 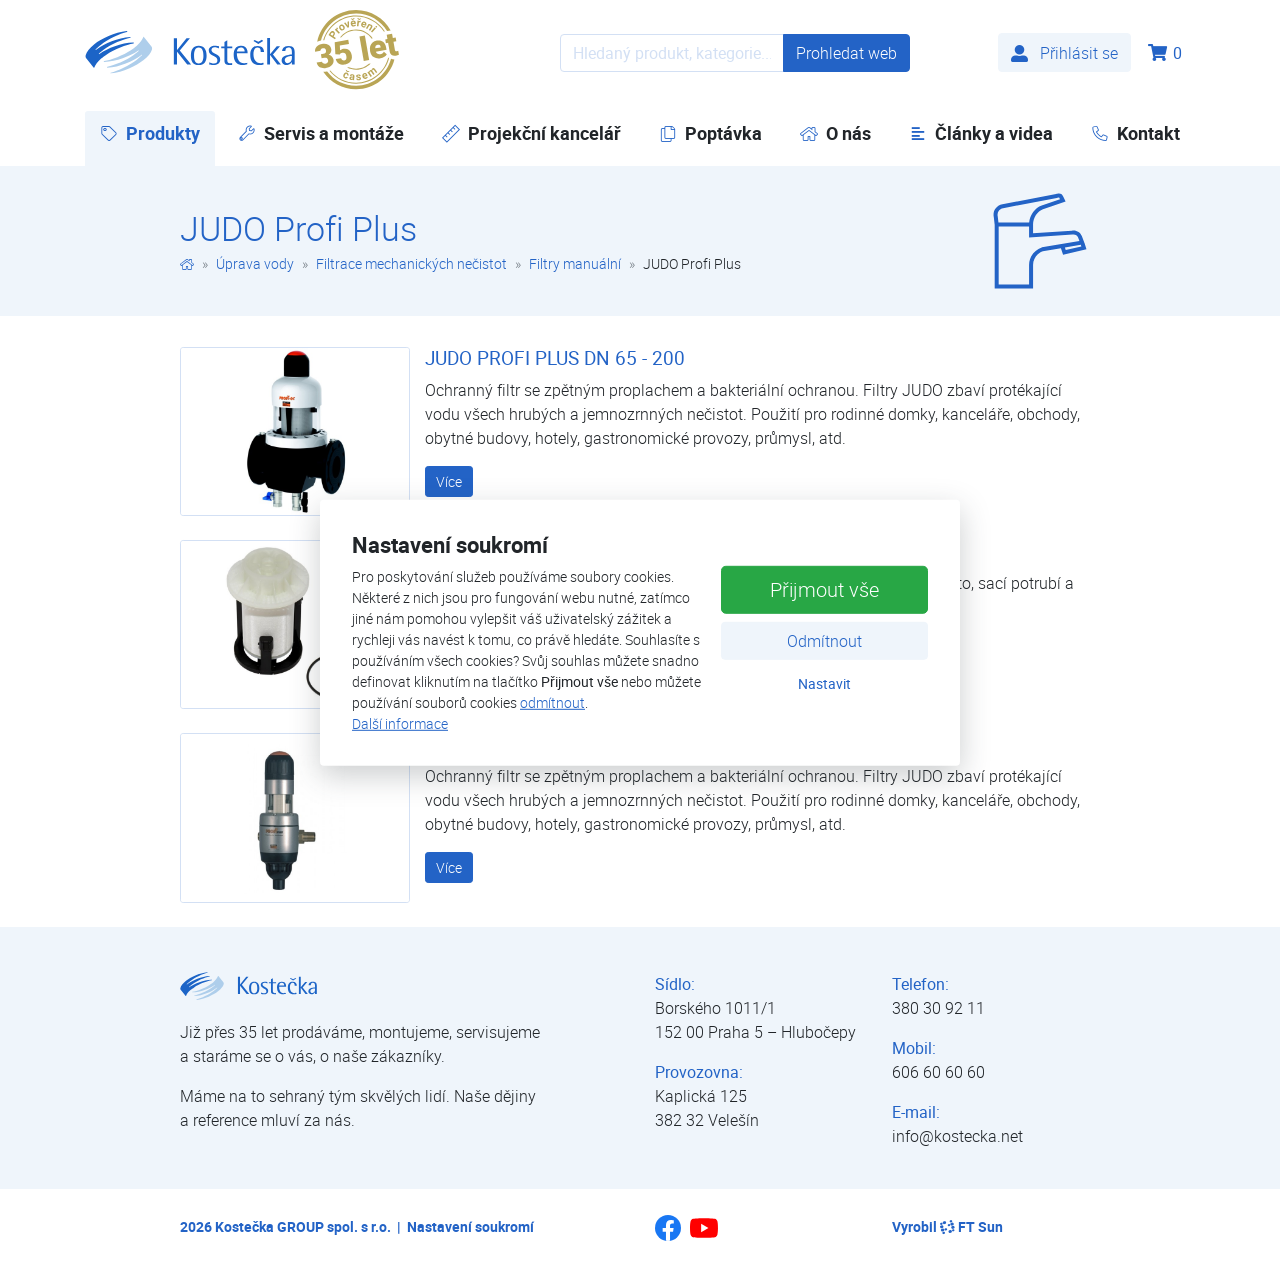 What do you see at coordinates (552, 702) in the screenshot?
I see `odmítnout` at bounding box center [552, 702].